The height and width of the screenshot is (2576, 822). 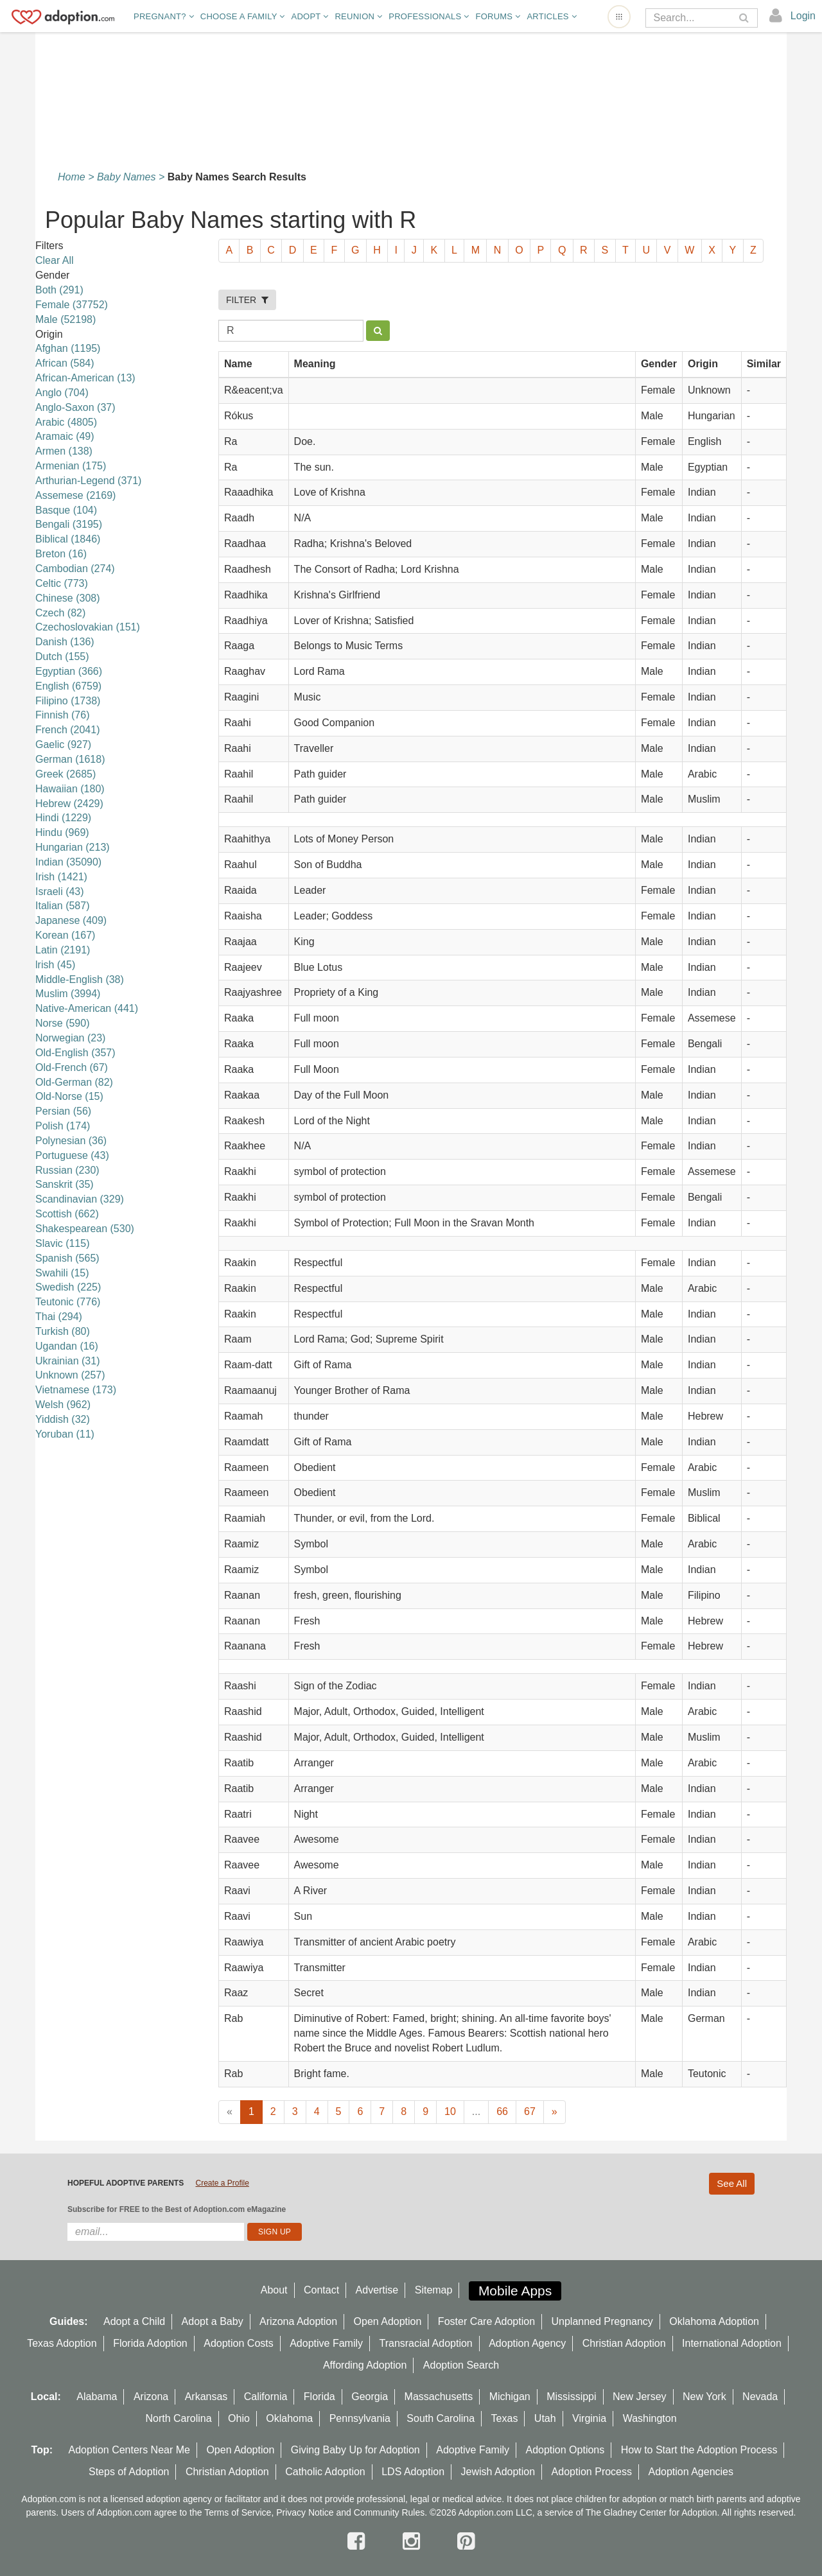 I want to click on Ugandan (16), so click(x=66, y=1346).